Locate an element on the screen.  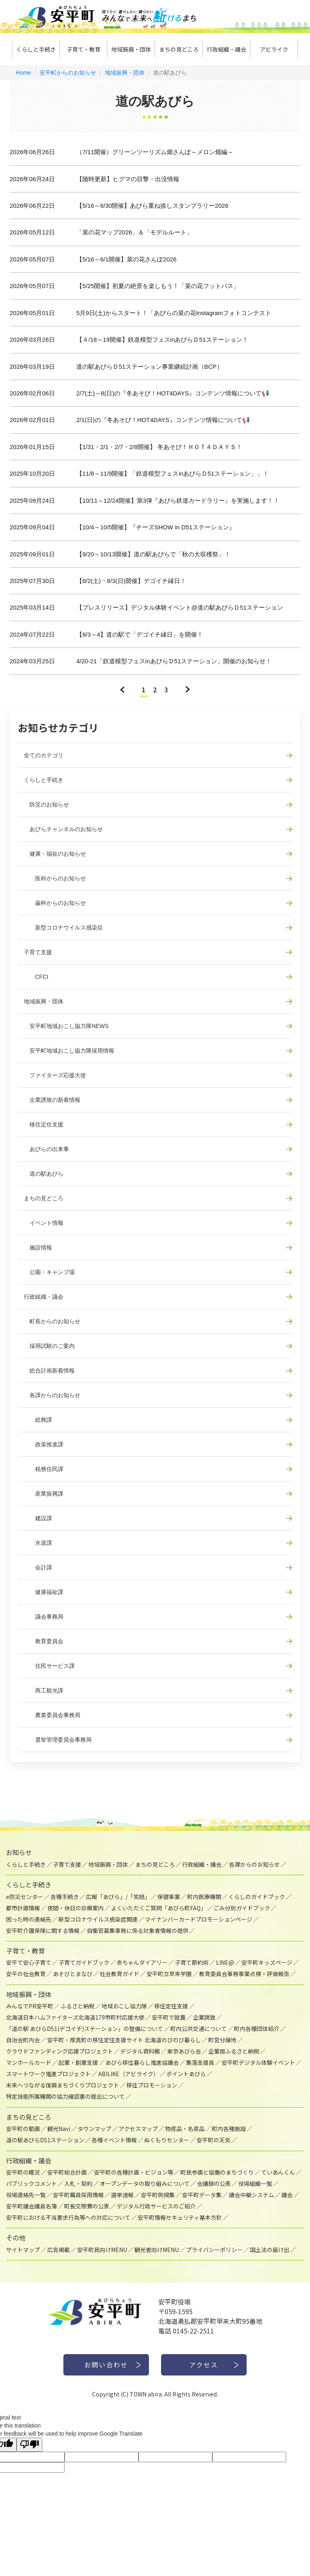
企業誘致の新着情報 is located at coordinates (52, 1100).